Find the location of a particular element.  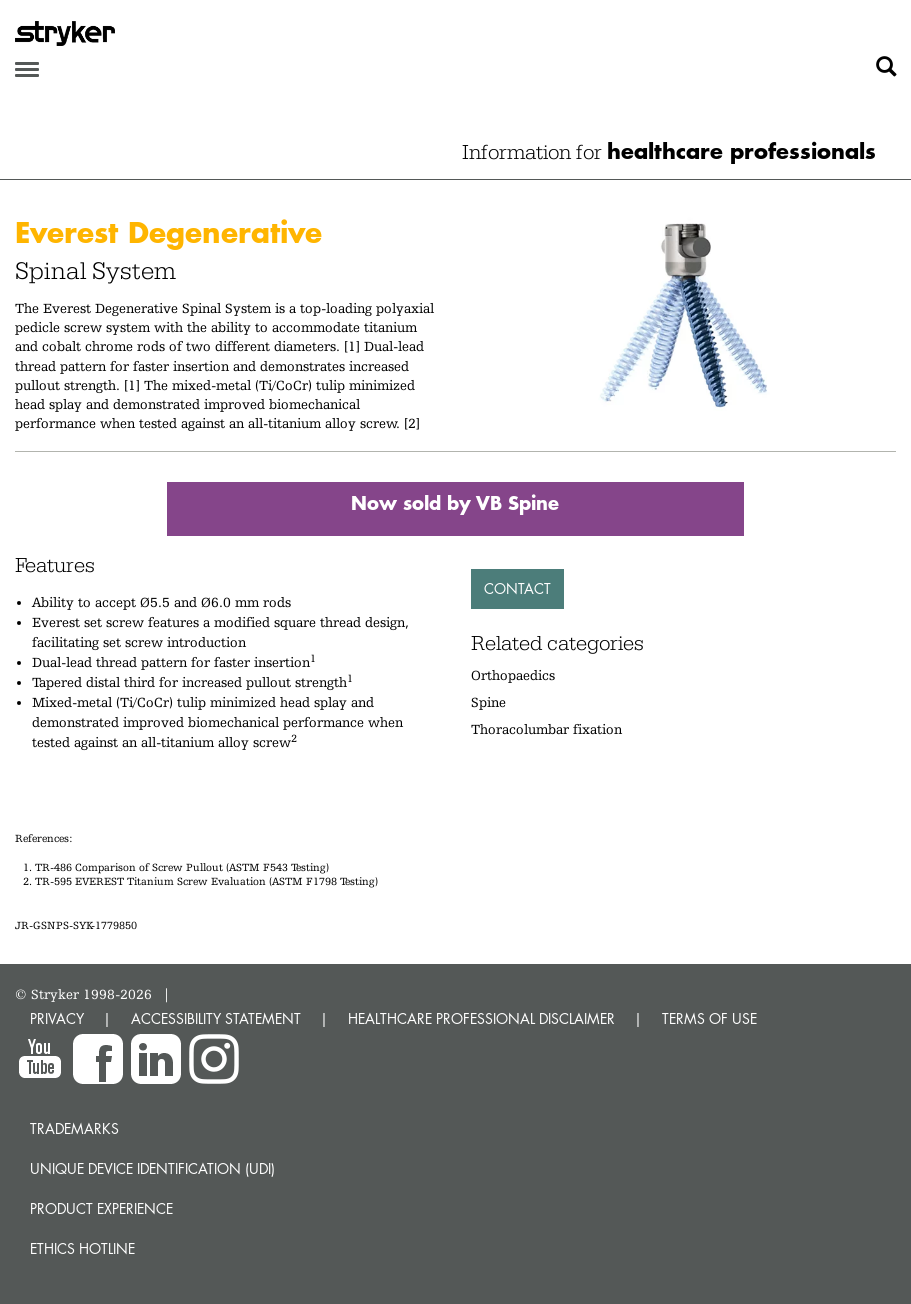

PRIVACY is located at coordinates (57, 1018).